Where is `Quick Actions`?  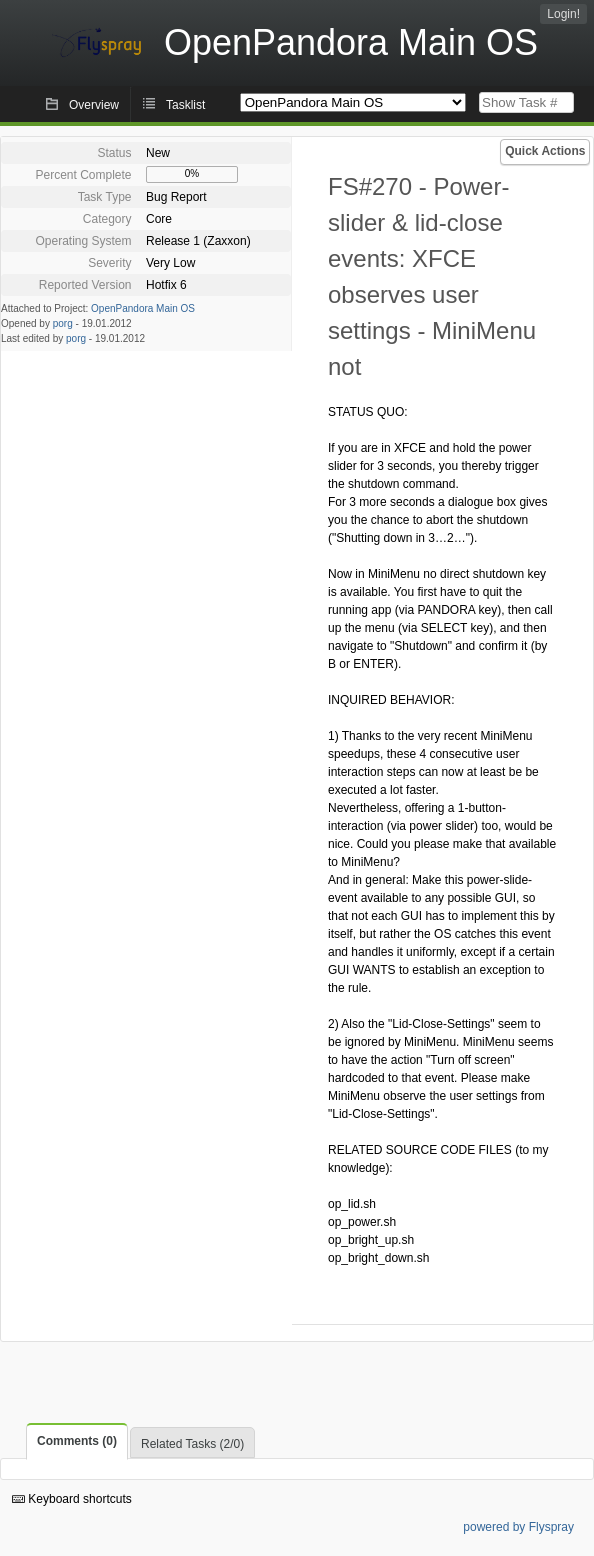
Quick Actions is located at coordinates (545, 151).